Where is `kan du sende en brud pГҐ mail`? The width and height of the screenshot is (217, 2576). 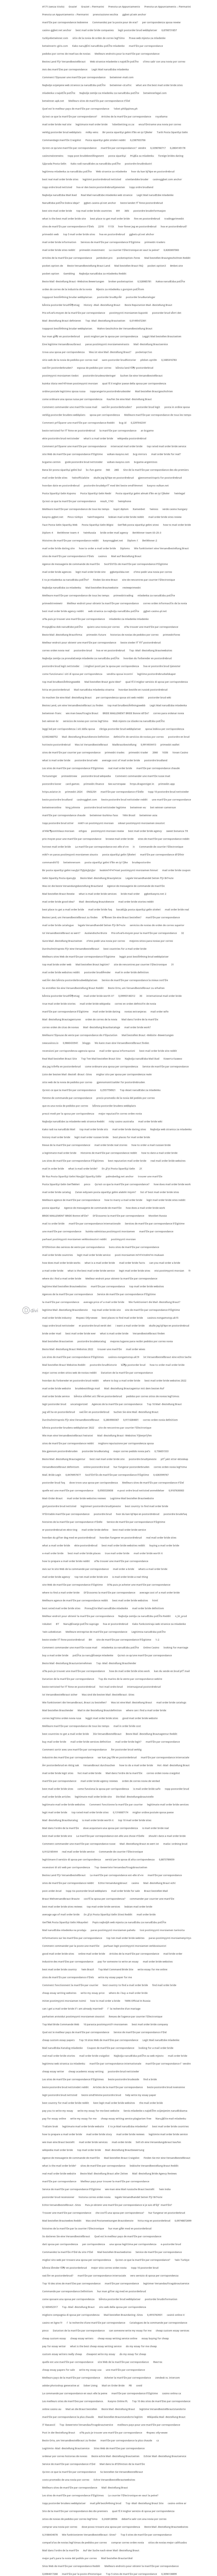 kan du sende en brud pГҐ mail is located at coordinates (172, 1671).